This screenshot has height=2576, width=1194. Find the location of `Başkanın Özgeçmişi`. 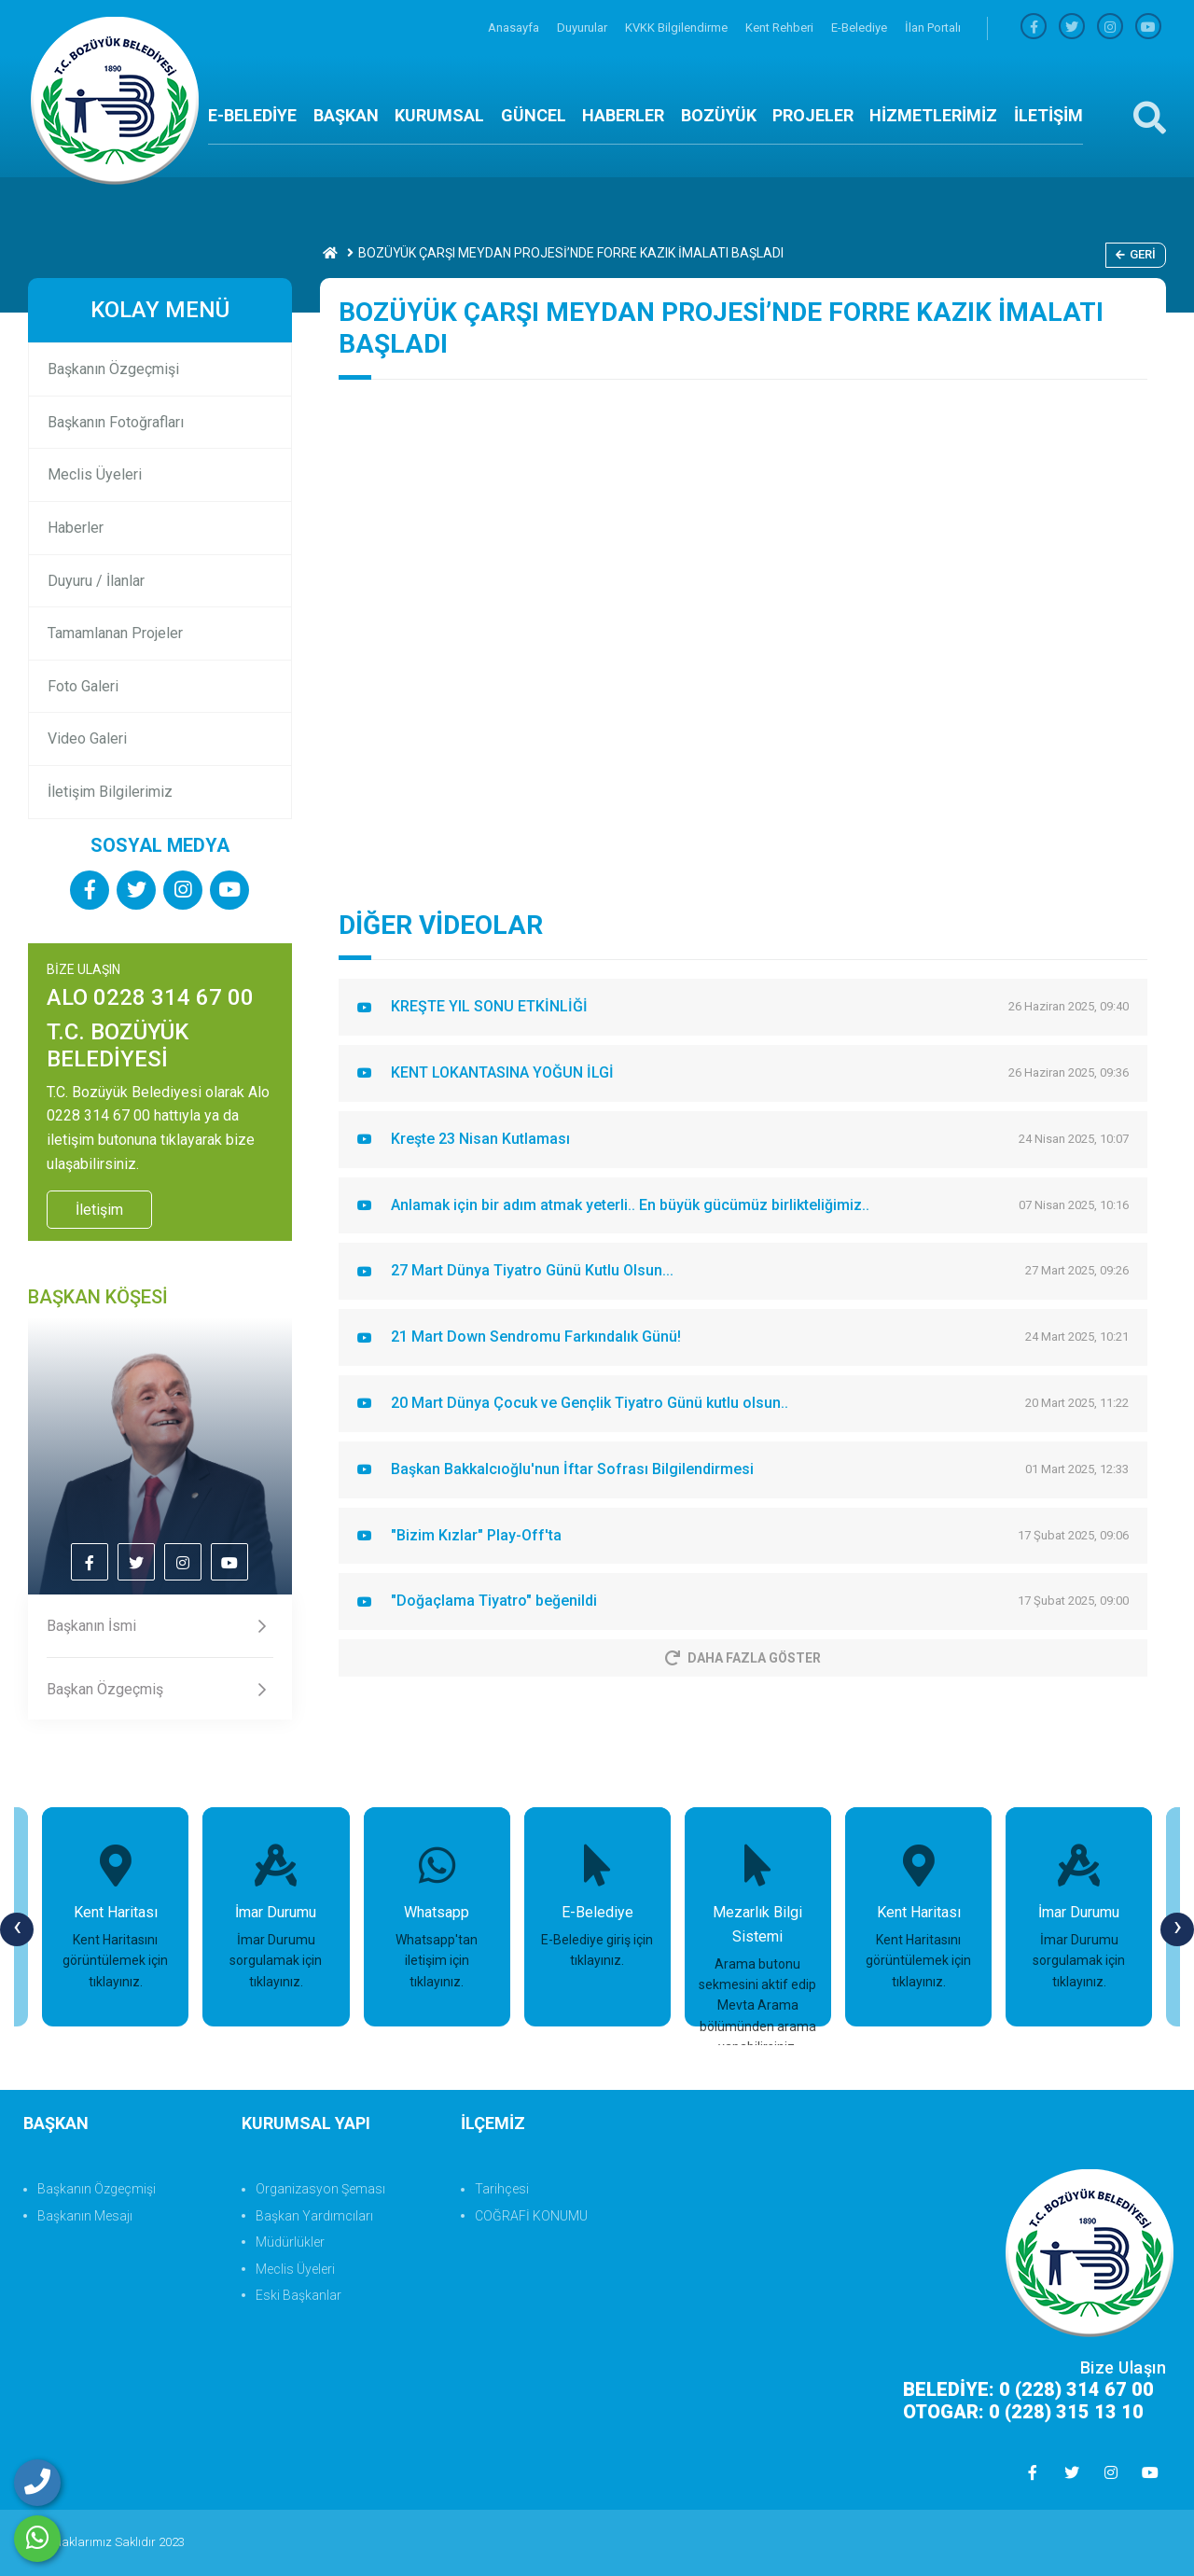

Başkanın Özgeçmişi is located at coordinates (113, 369).